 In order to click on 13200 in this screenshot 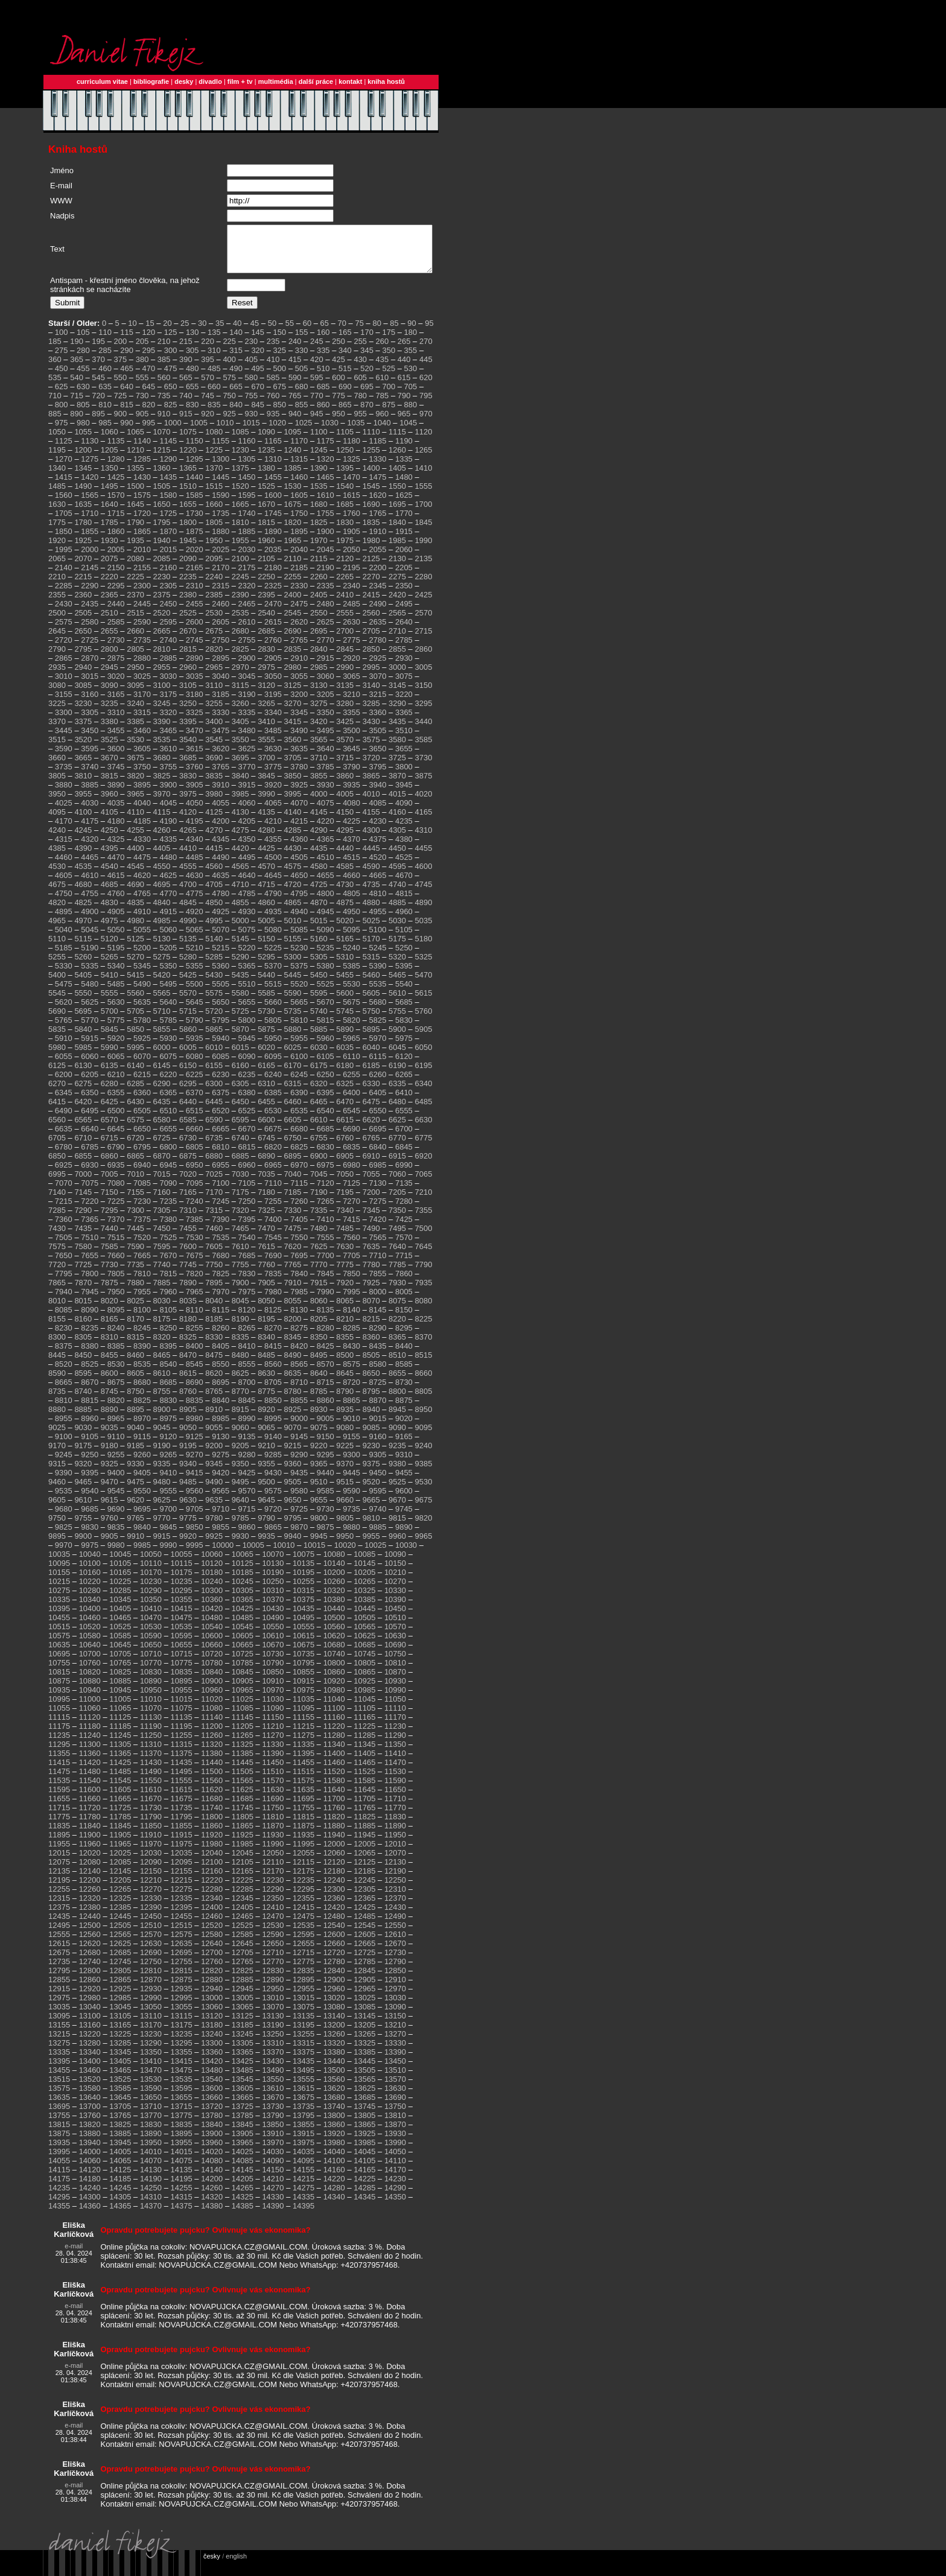, I will do `click(334, 2033)`.